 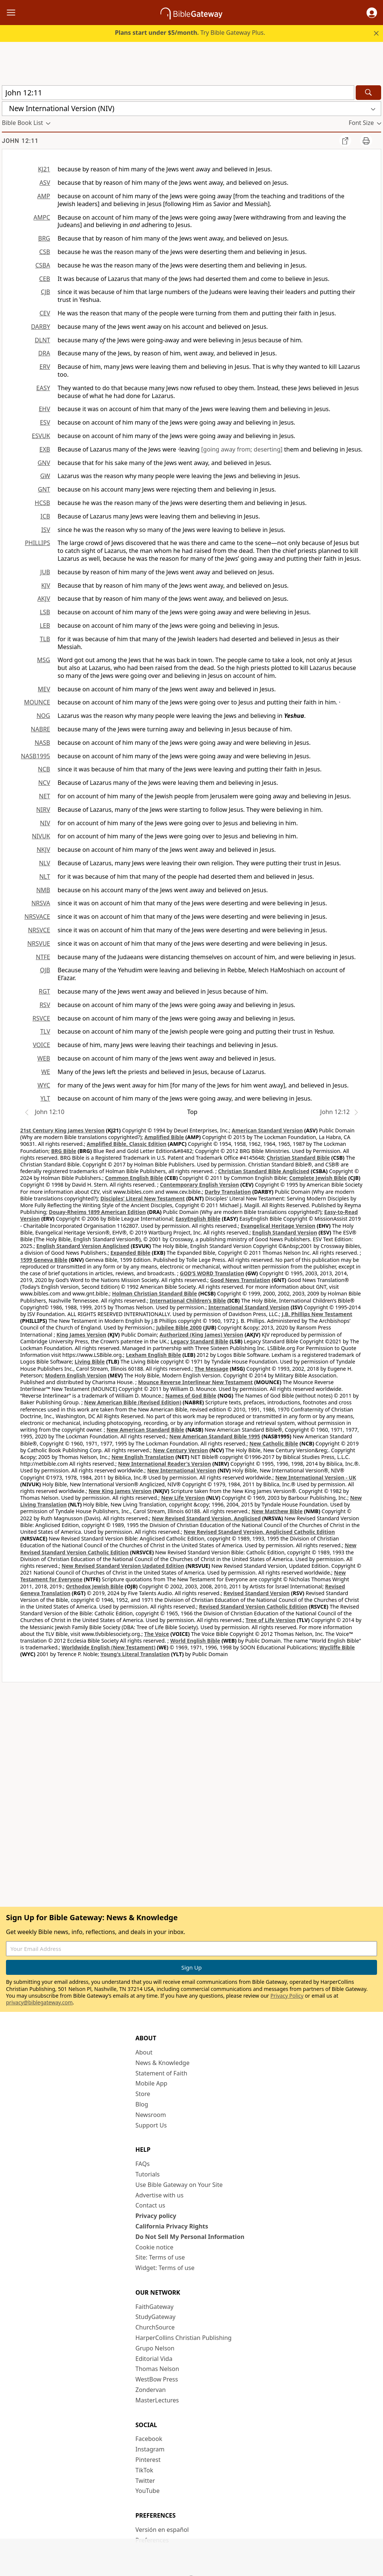 I want to click on Facebook [Facebook (opens in new window)], so click(x=148, y=2439).